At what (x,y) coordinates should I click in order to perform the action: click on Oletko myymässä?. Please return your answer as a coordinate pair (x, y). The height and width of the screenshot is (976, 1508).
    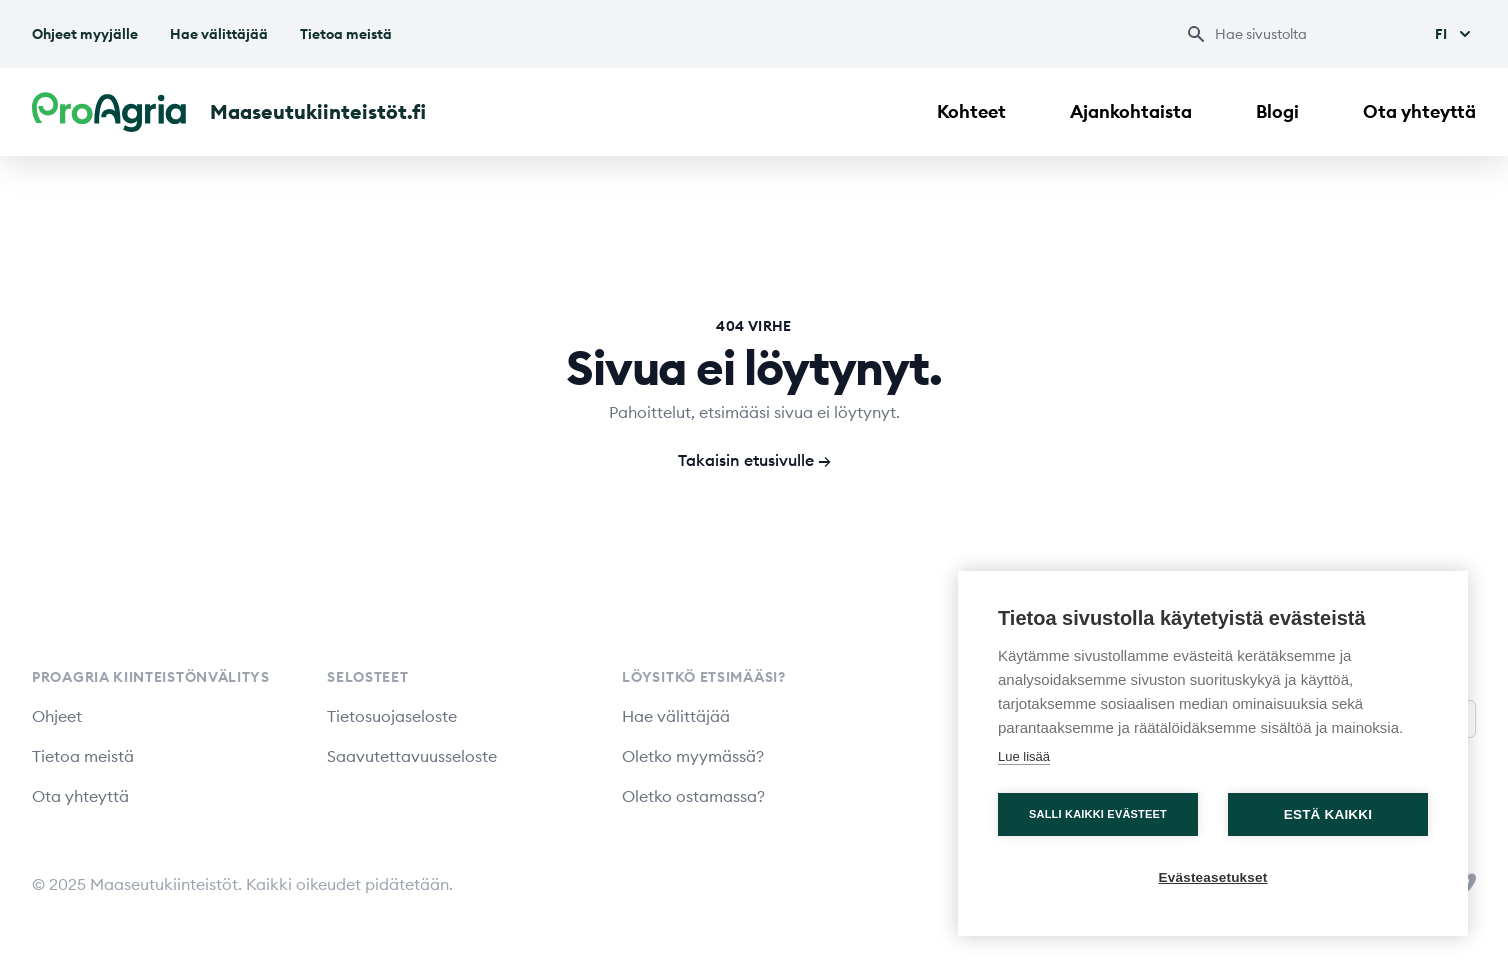
    Looking at the image, I should click on (693, 756).